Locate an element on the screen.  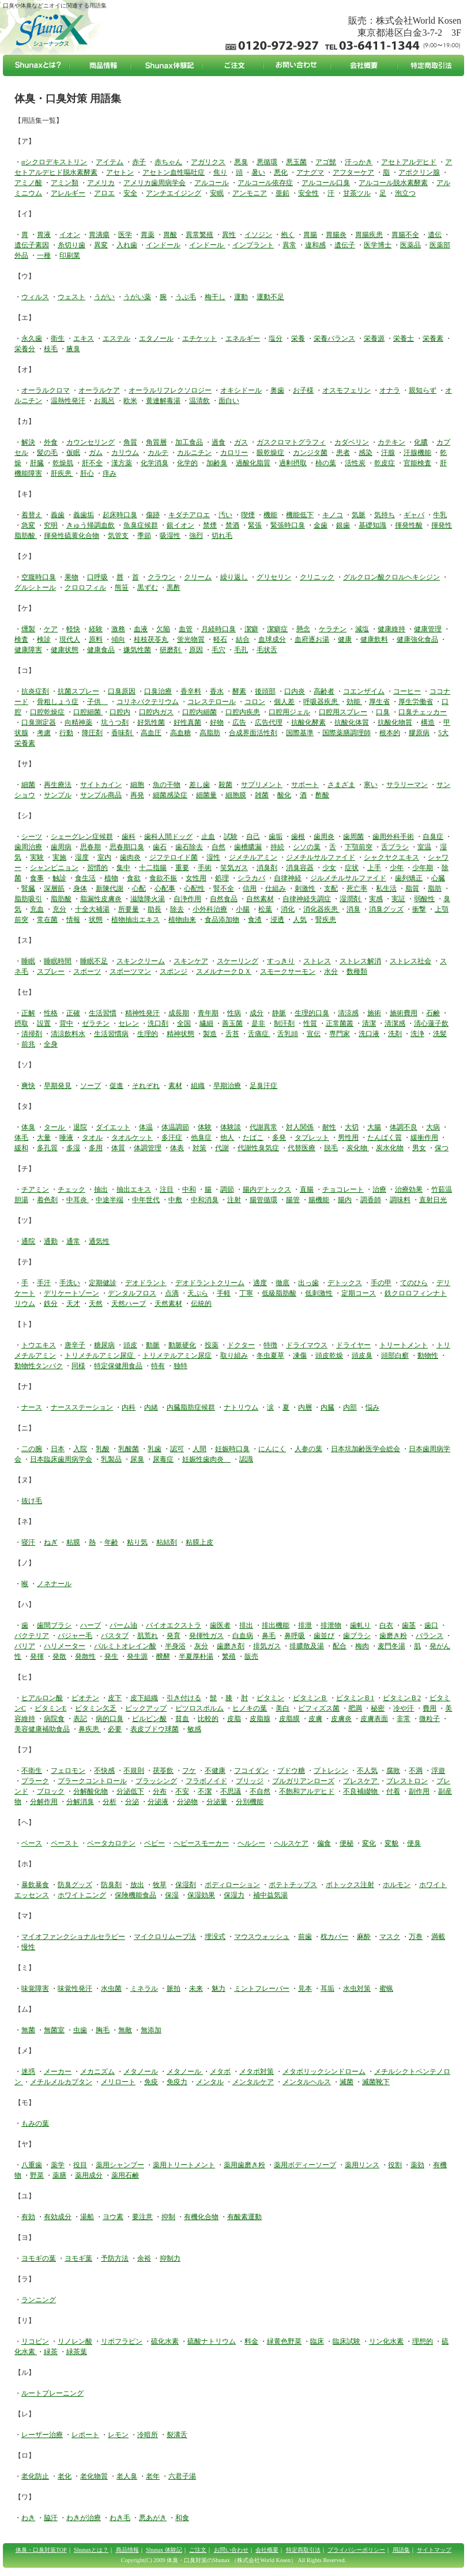
頭部白癬 is located at coordinates (395, 1355).